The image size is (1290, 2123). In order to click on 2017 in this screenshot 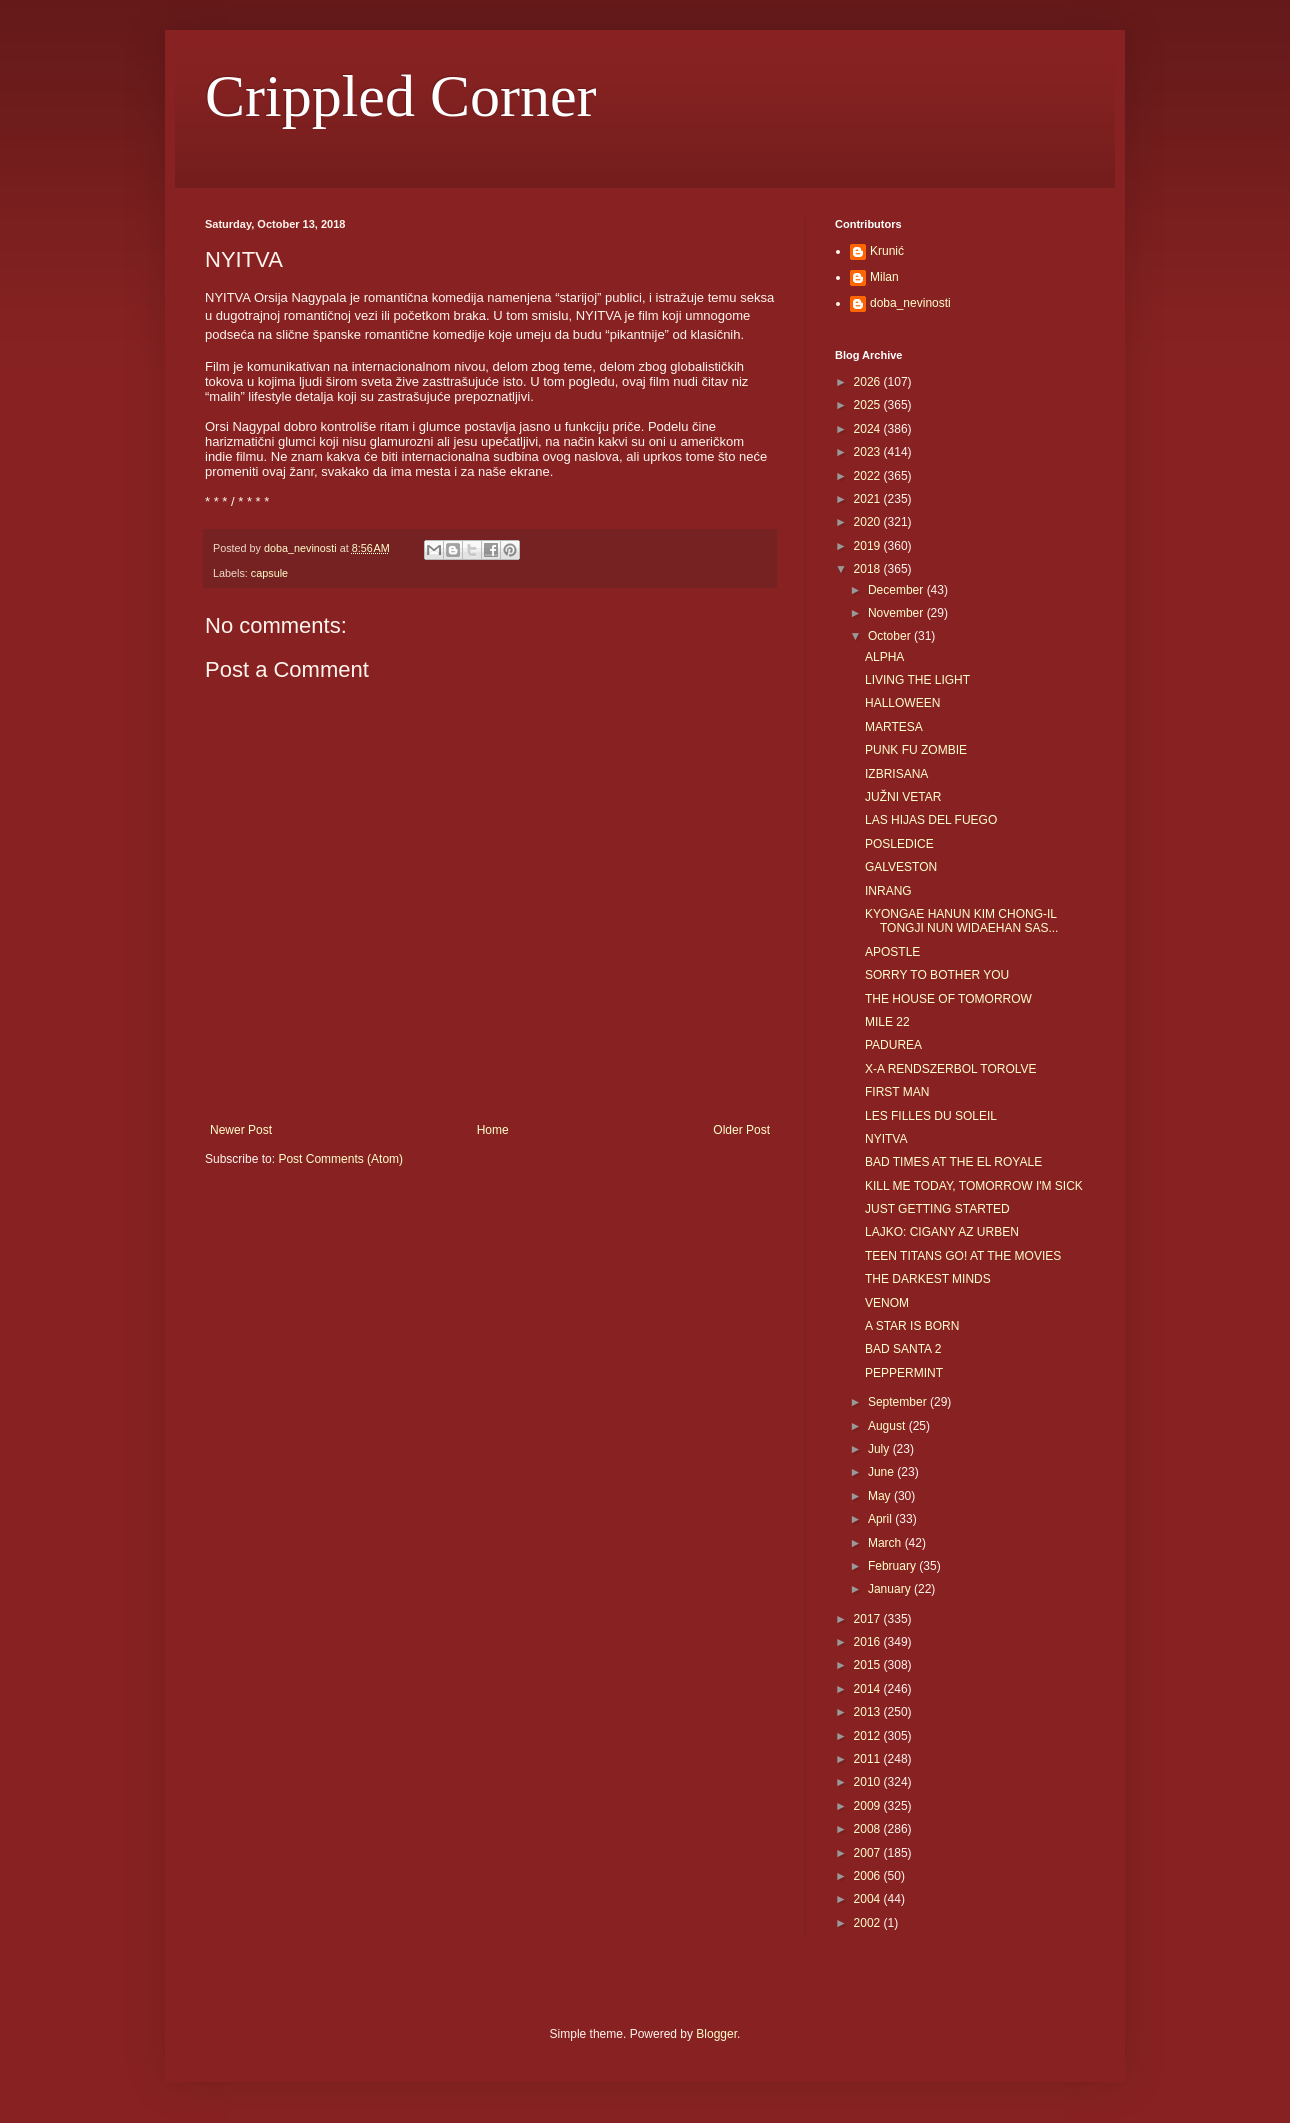, I will do `click(869, 1619)`.